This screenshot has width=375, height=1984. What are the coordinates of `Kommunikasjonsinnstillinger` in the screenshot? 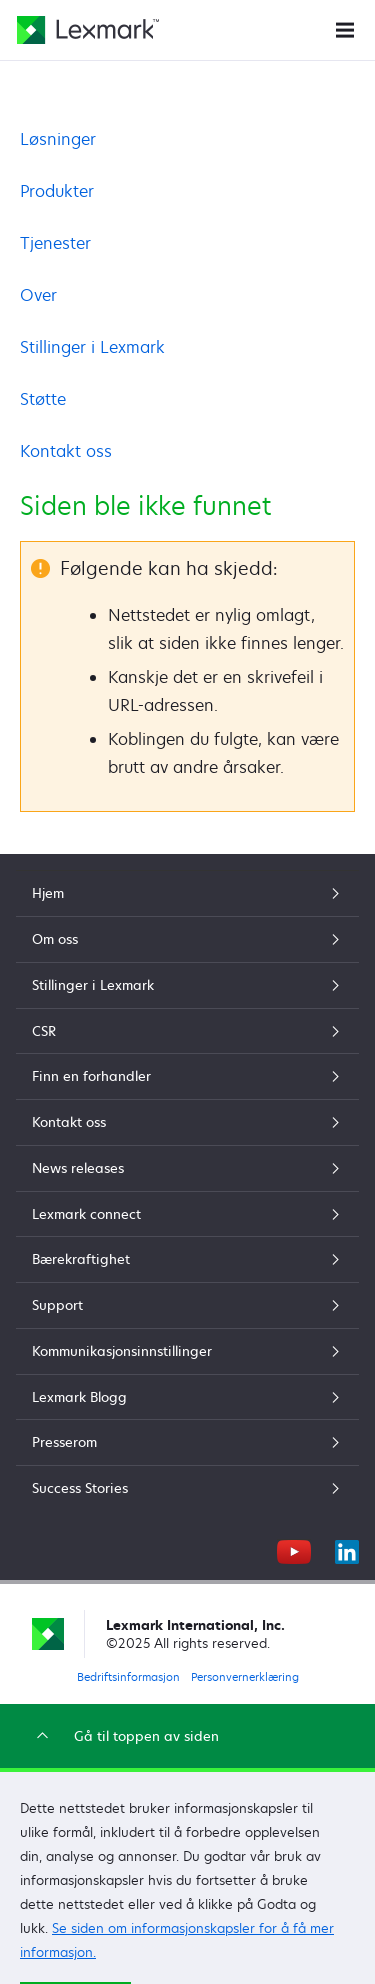 It's located at (187, 1351).